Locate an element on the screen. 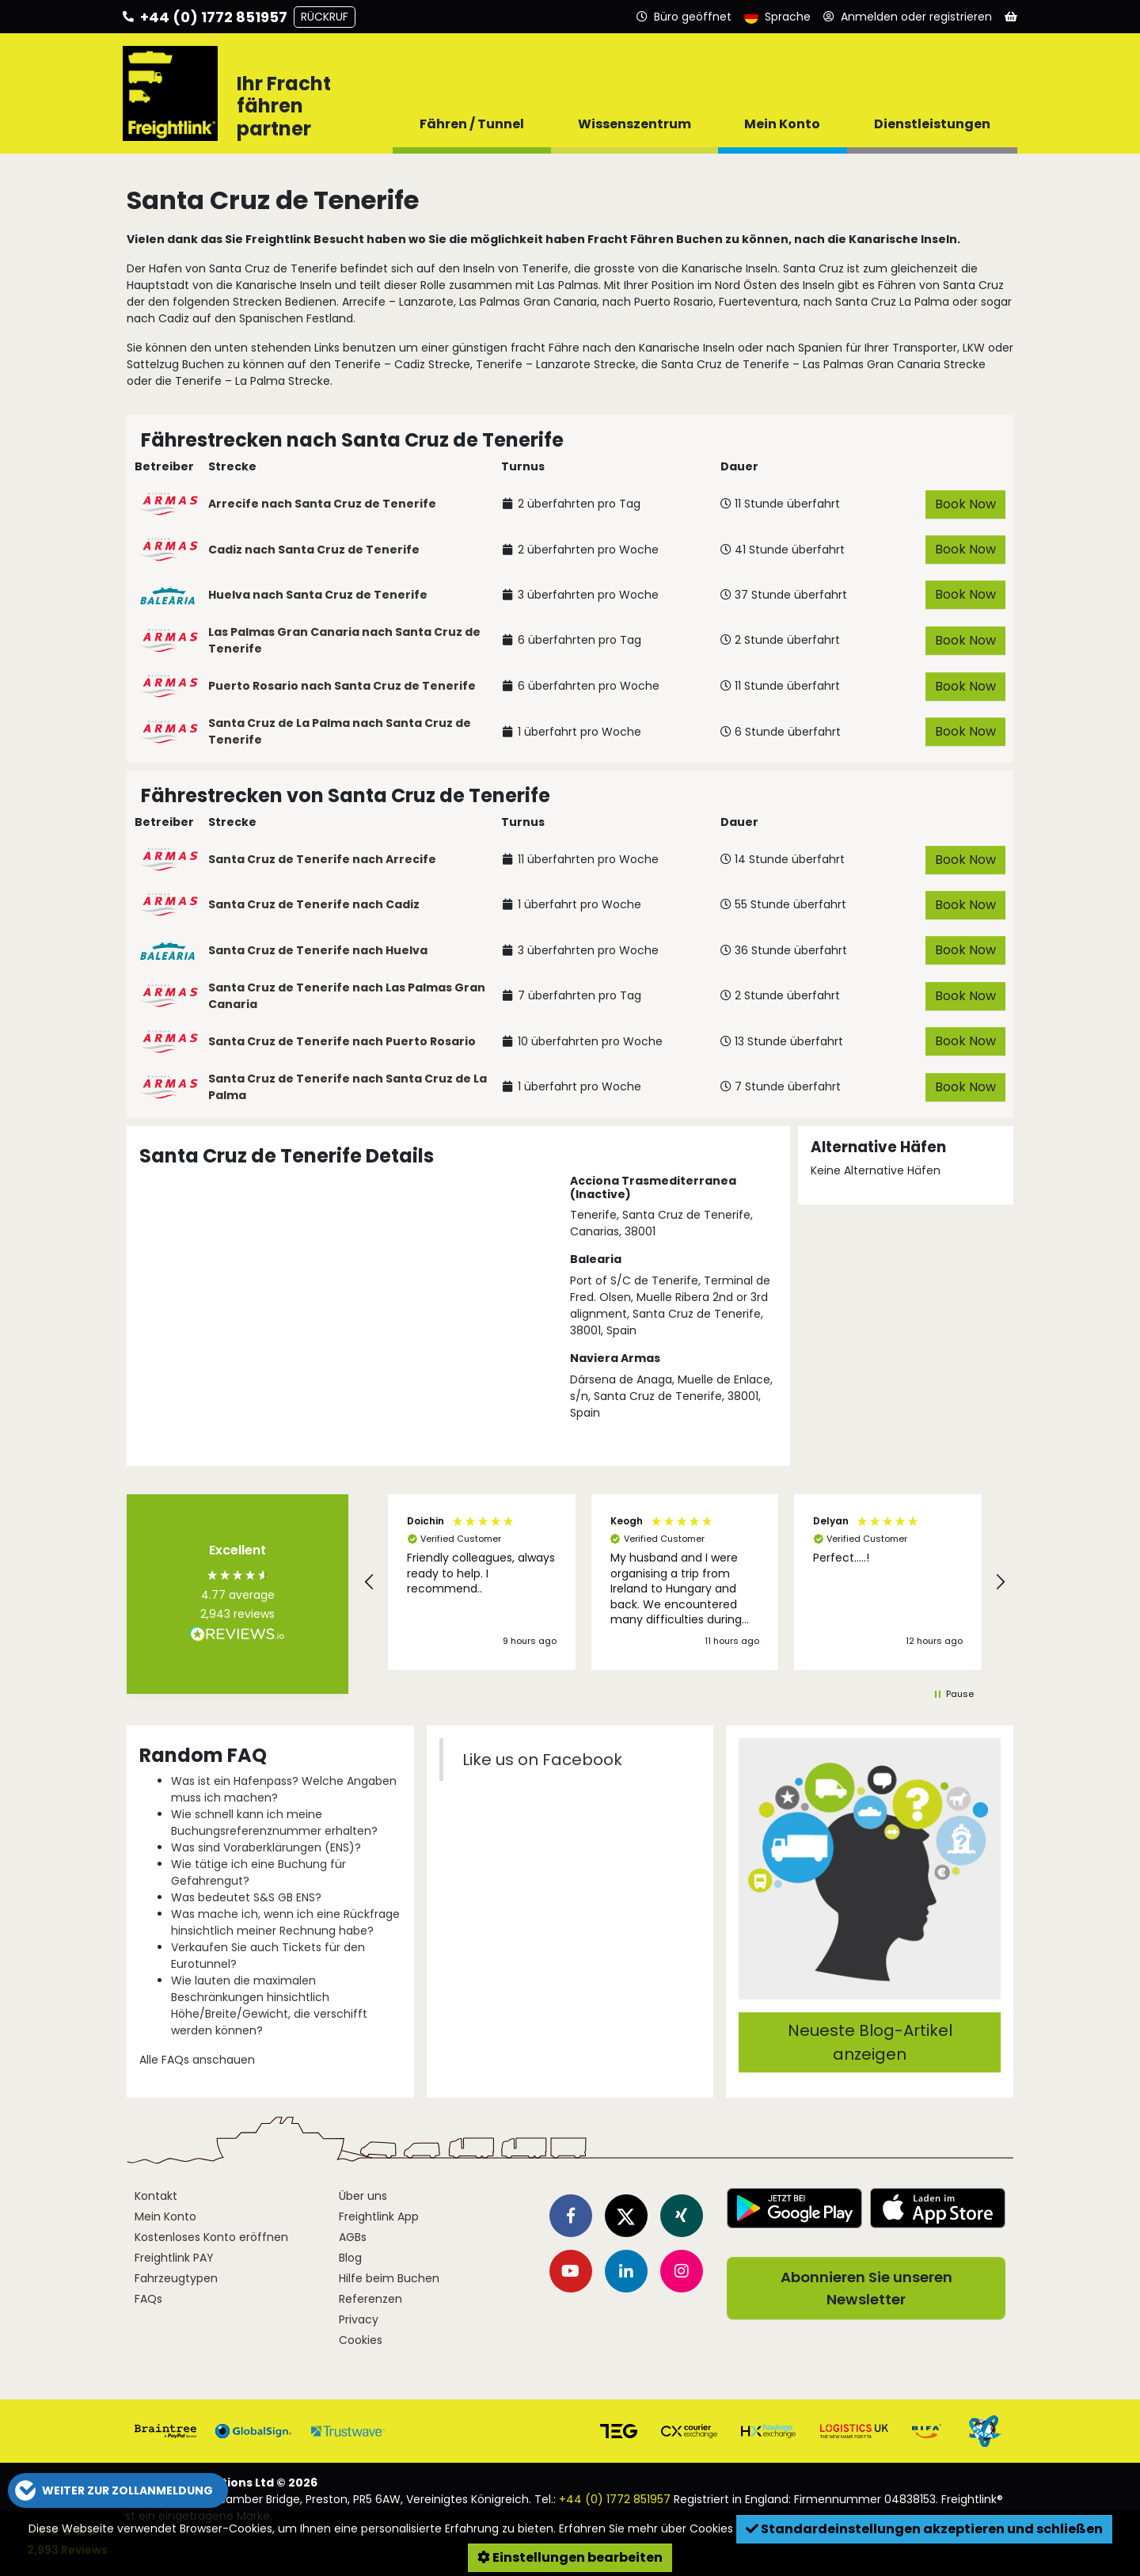 The width and height of the screenshot is (1140, 2576). Blog is located at coordinates (350, 2258).